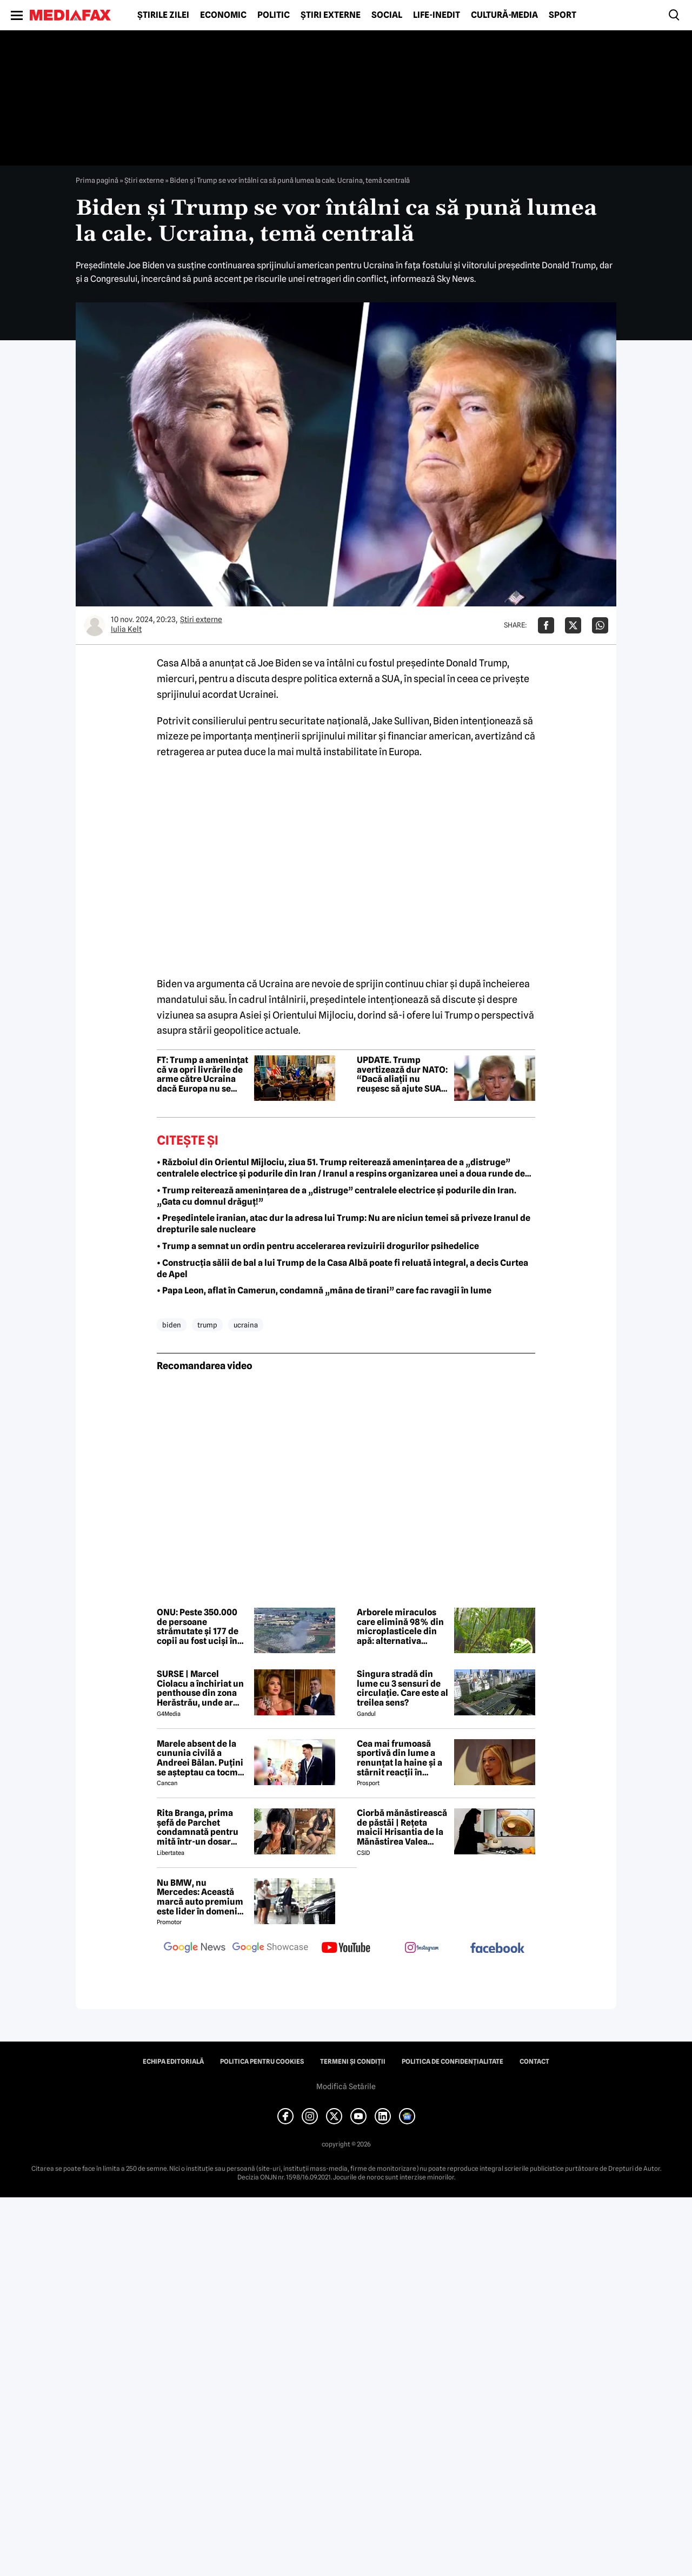 The height and width of the screenshot is (2576, 692). I want to click on Prima pagină, so click(97, 180).